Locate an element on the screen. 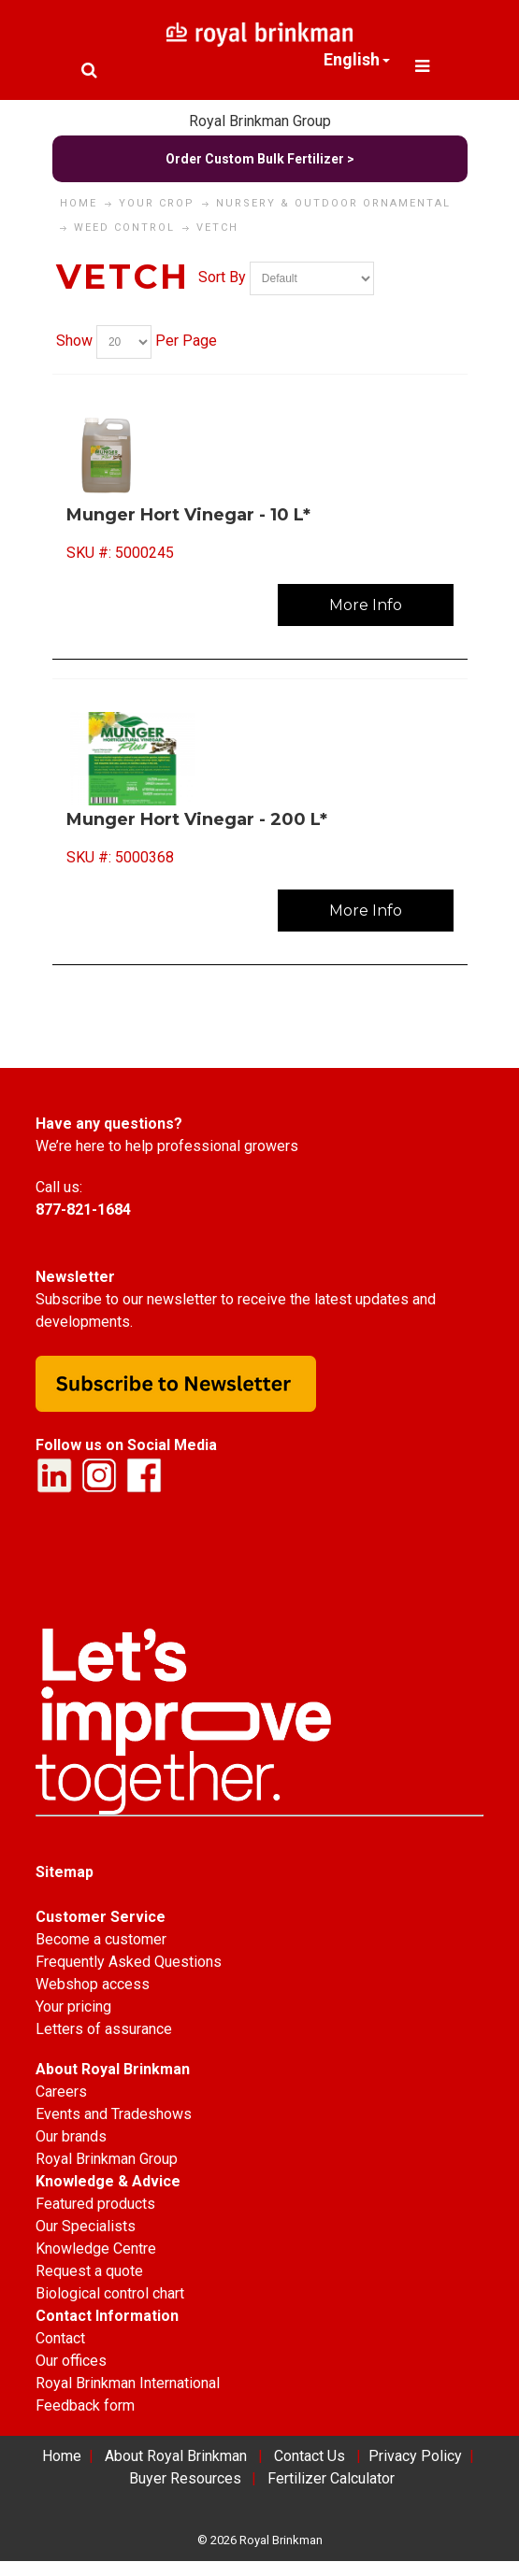  Munger Hort Vinegar - 10 L* is located at coordinates (188, 515).